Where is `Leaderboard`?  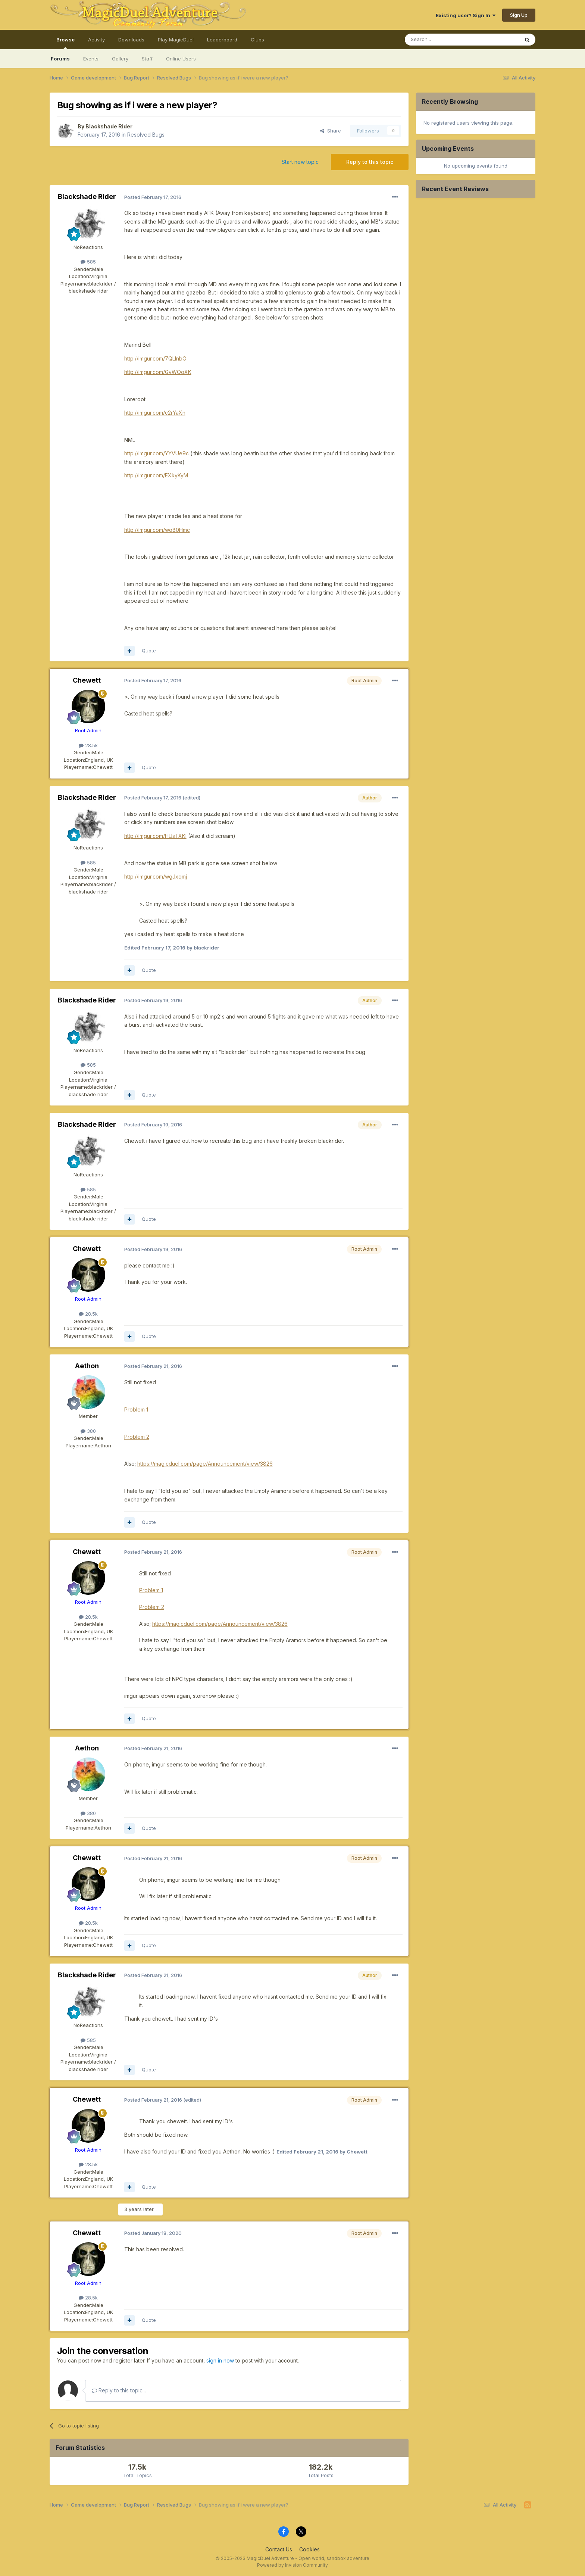
Leaderboard is located at coordinates (222, 40).